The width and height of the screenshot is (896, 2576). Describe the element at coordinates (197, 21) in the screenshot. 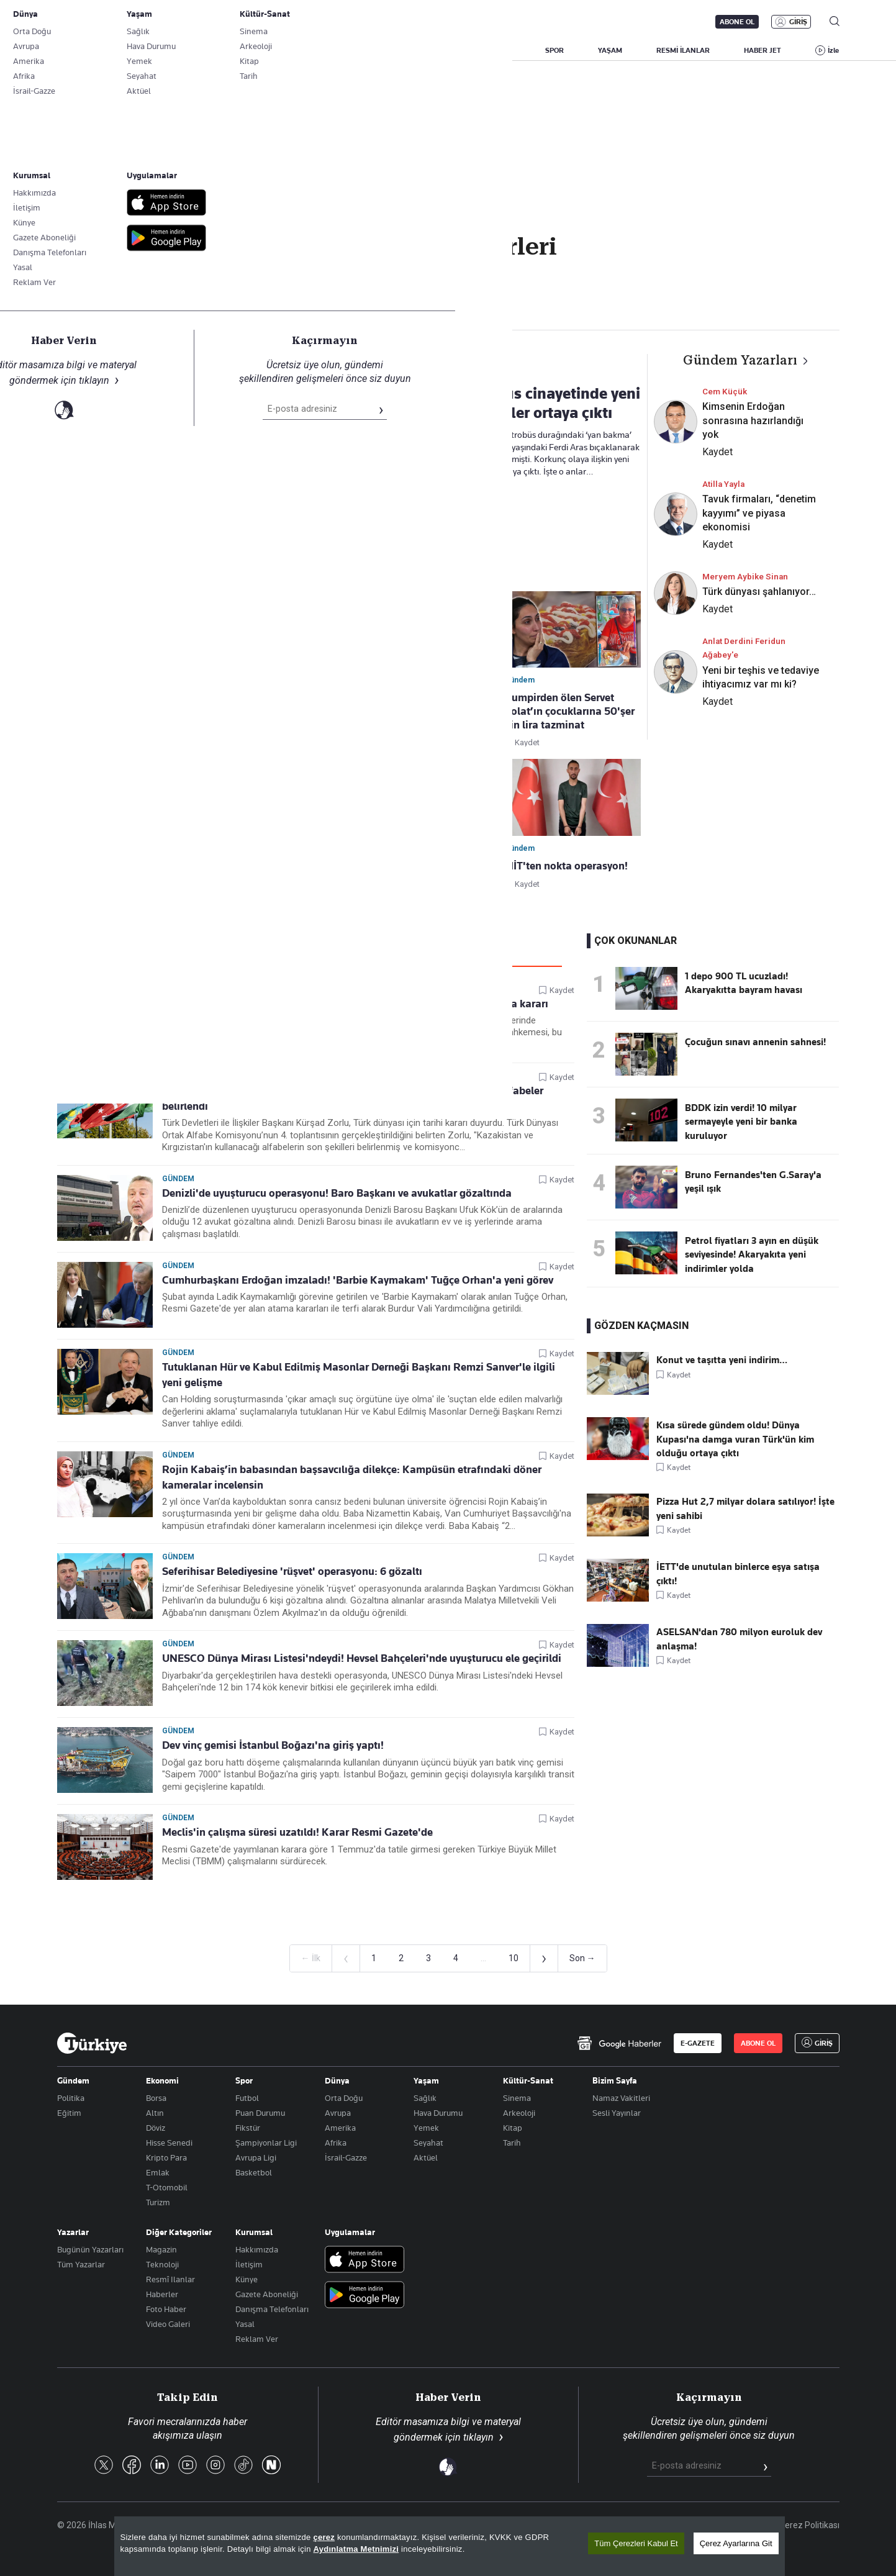

I see `Gazete Aboneliği` at that location.